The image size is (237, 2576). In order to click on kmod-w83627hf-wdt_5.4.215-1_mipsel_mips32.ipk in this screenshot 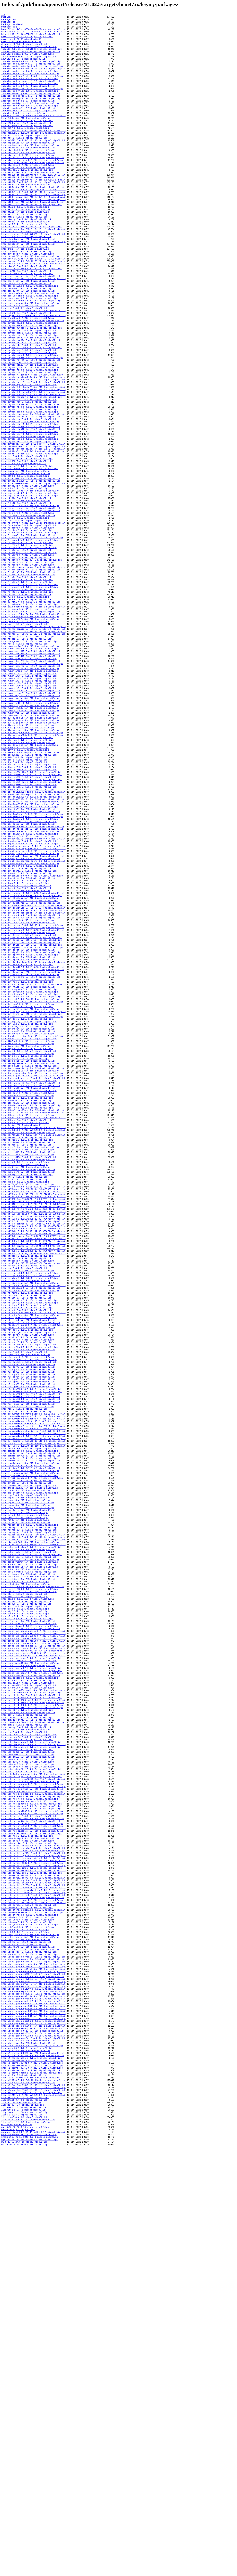, I will do `click(30, 2490)`.